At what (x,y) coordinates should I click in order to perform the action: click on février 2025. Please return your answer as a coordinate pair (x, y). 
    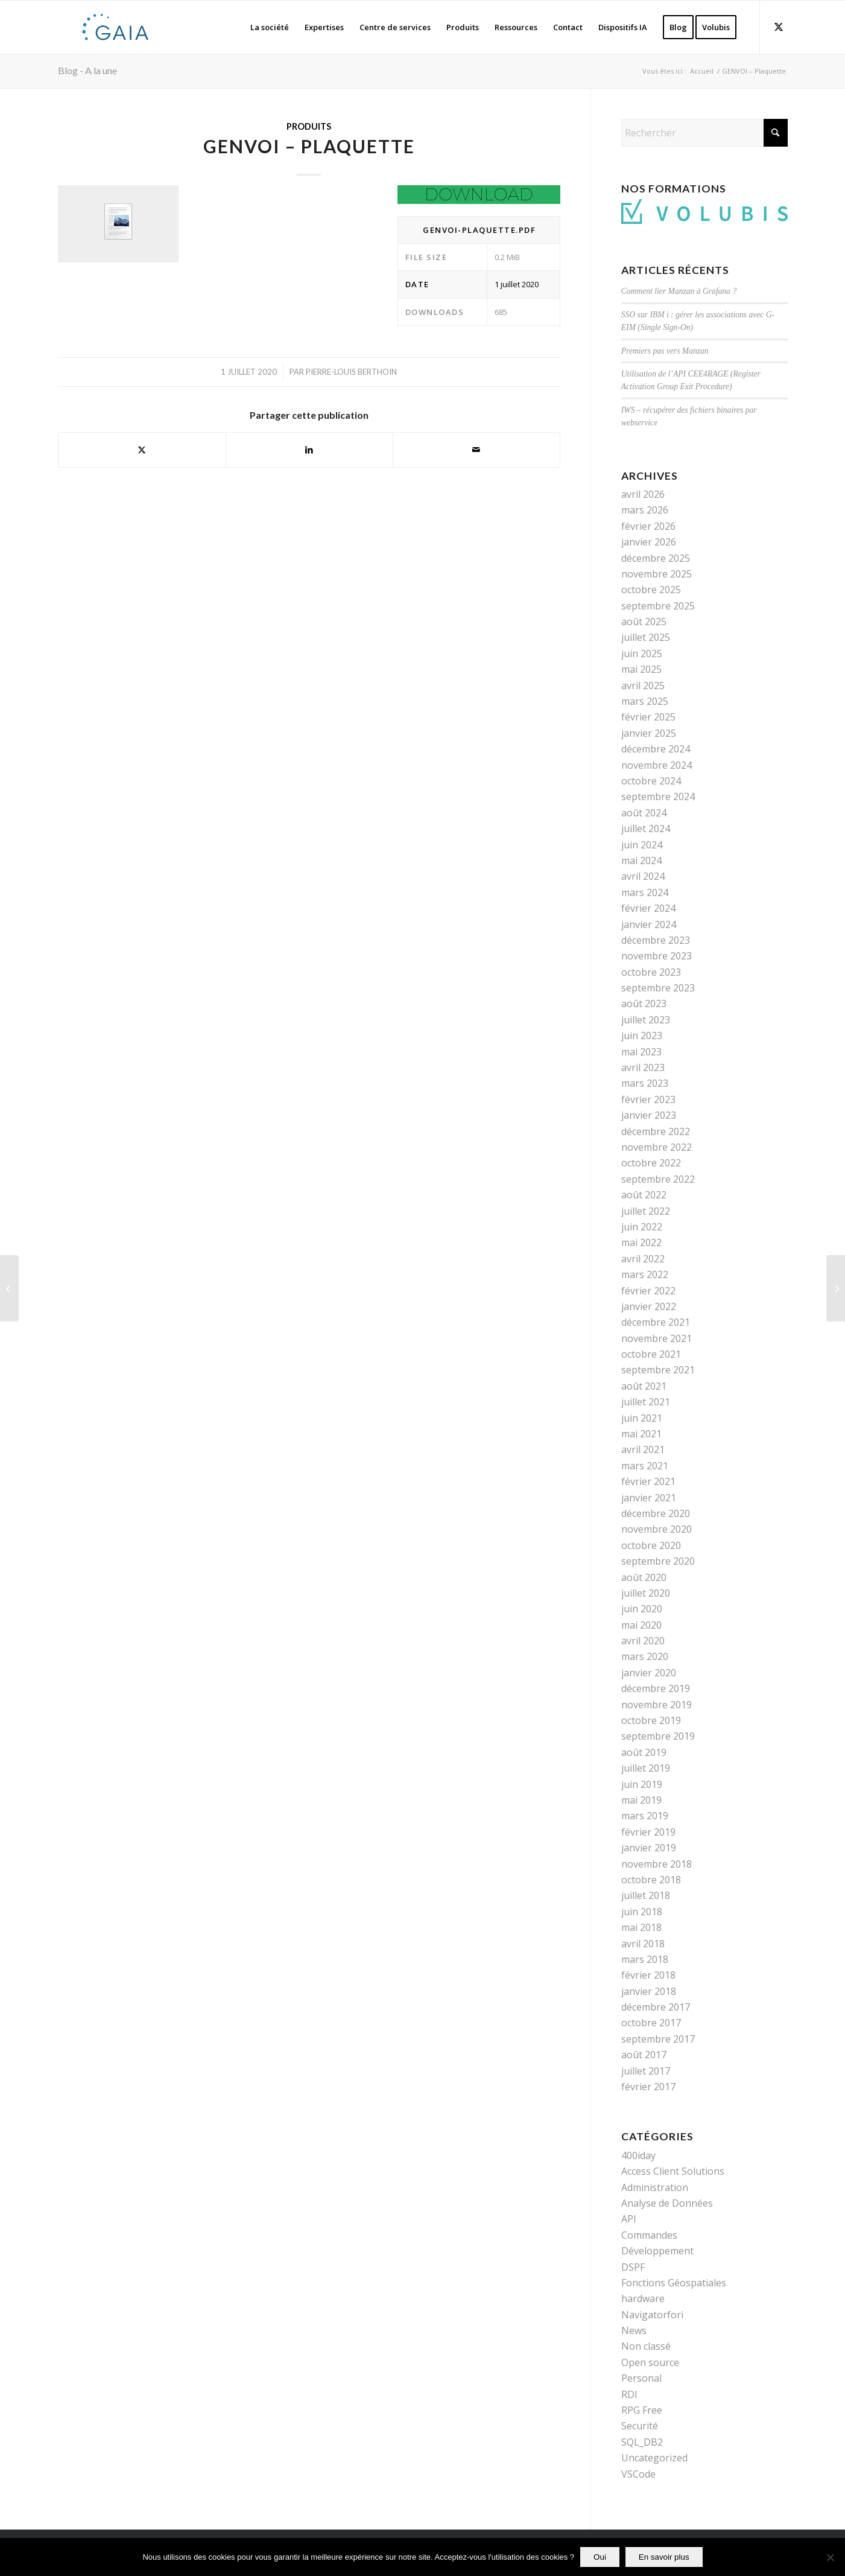
    Looking at the image, I should click on (648, 717).